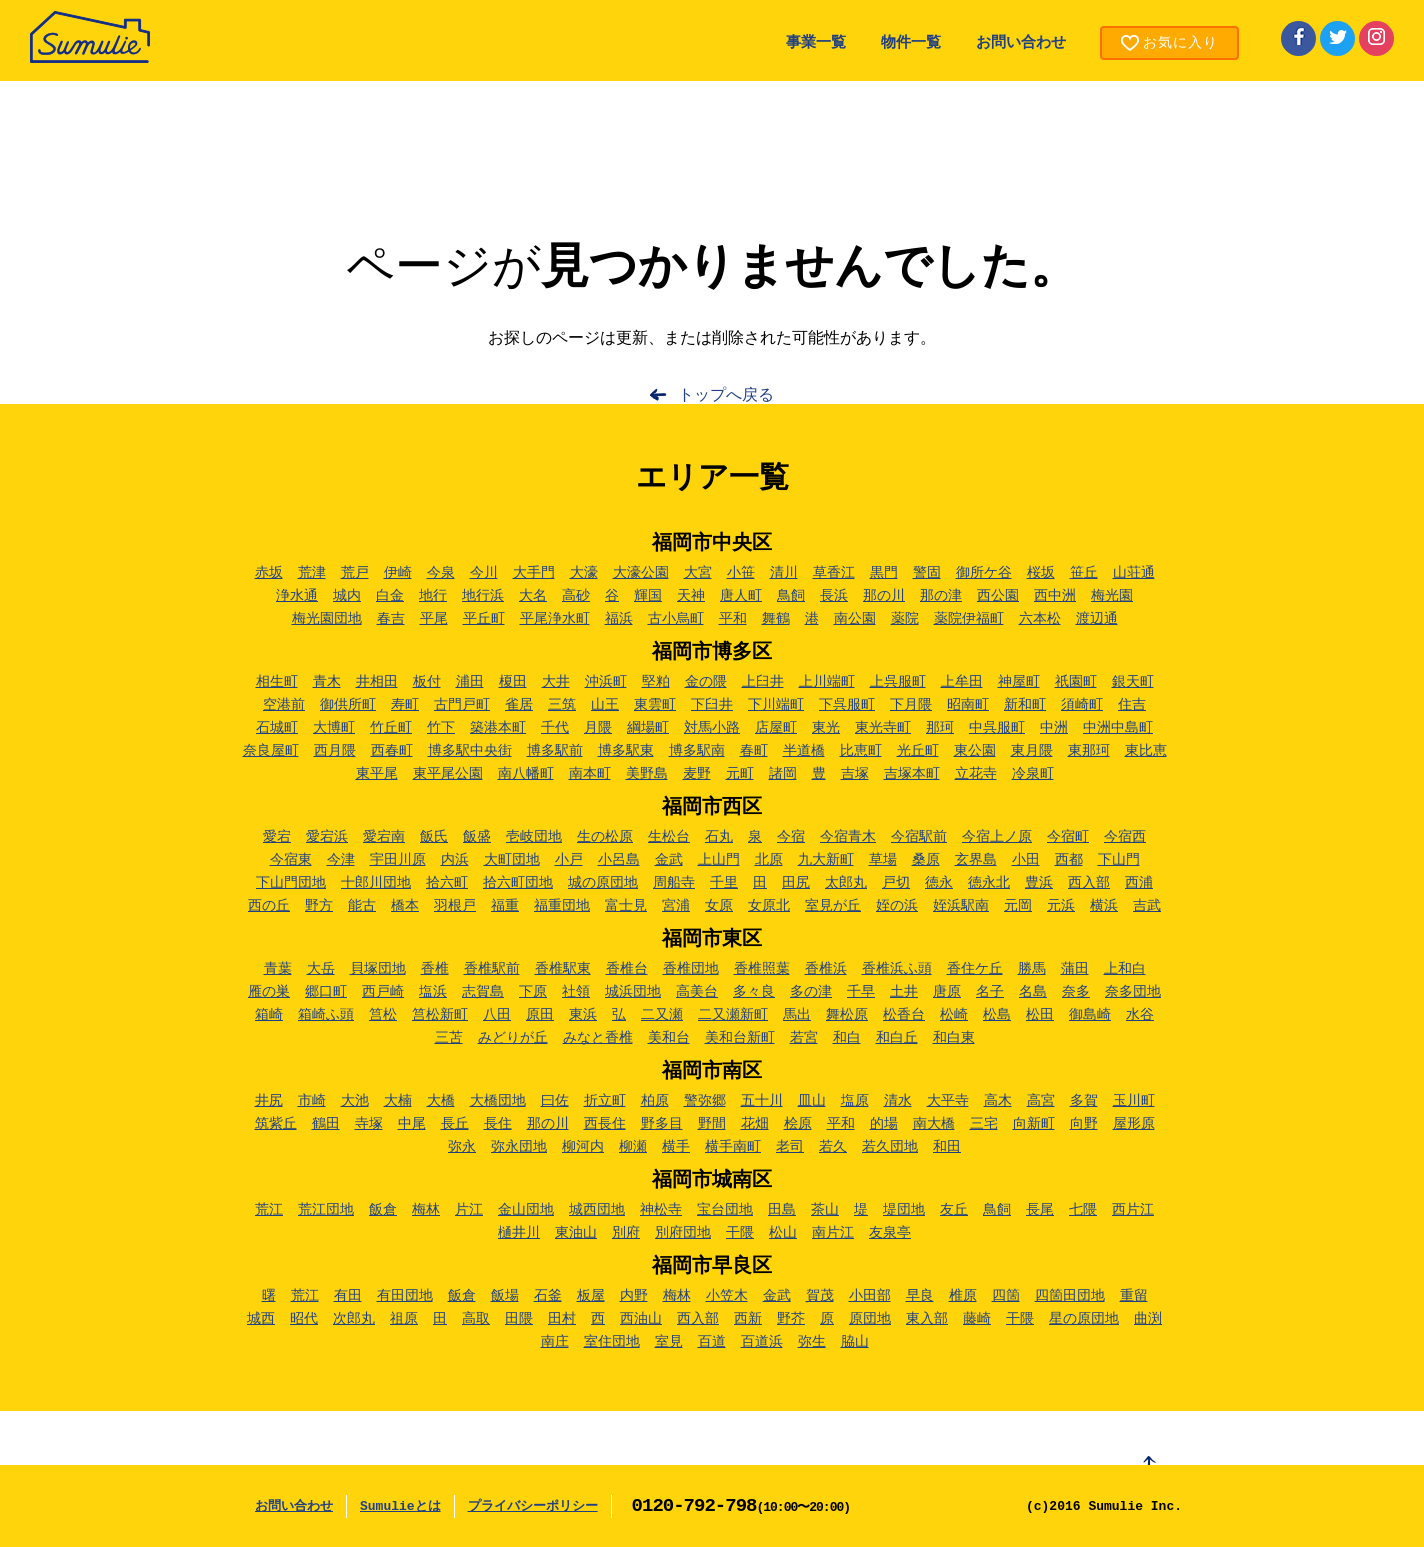 The width and height of the screenshot is (1424, 1547). Describe the element at coordinates (1097, 619) in the screenshot. I see `渡辺通` at that location.